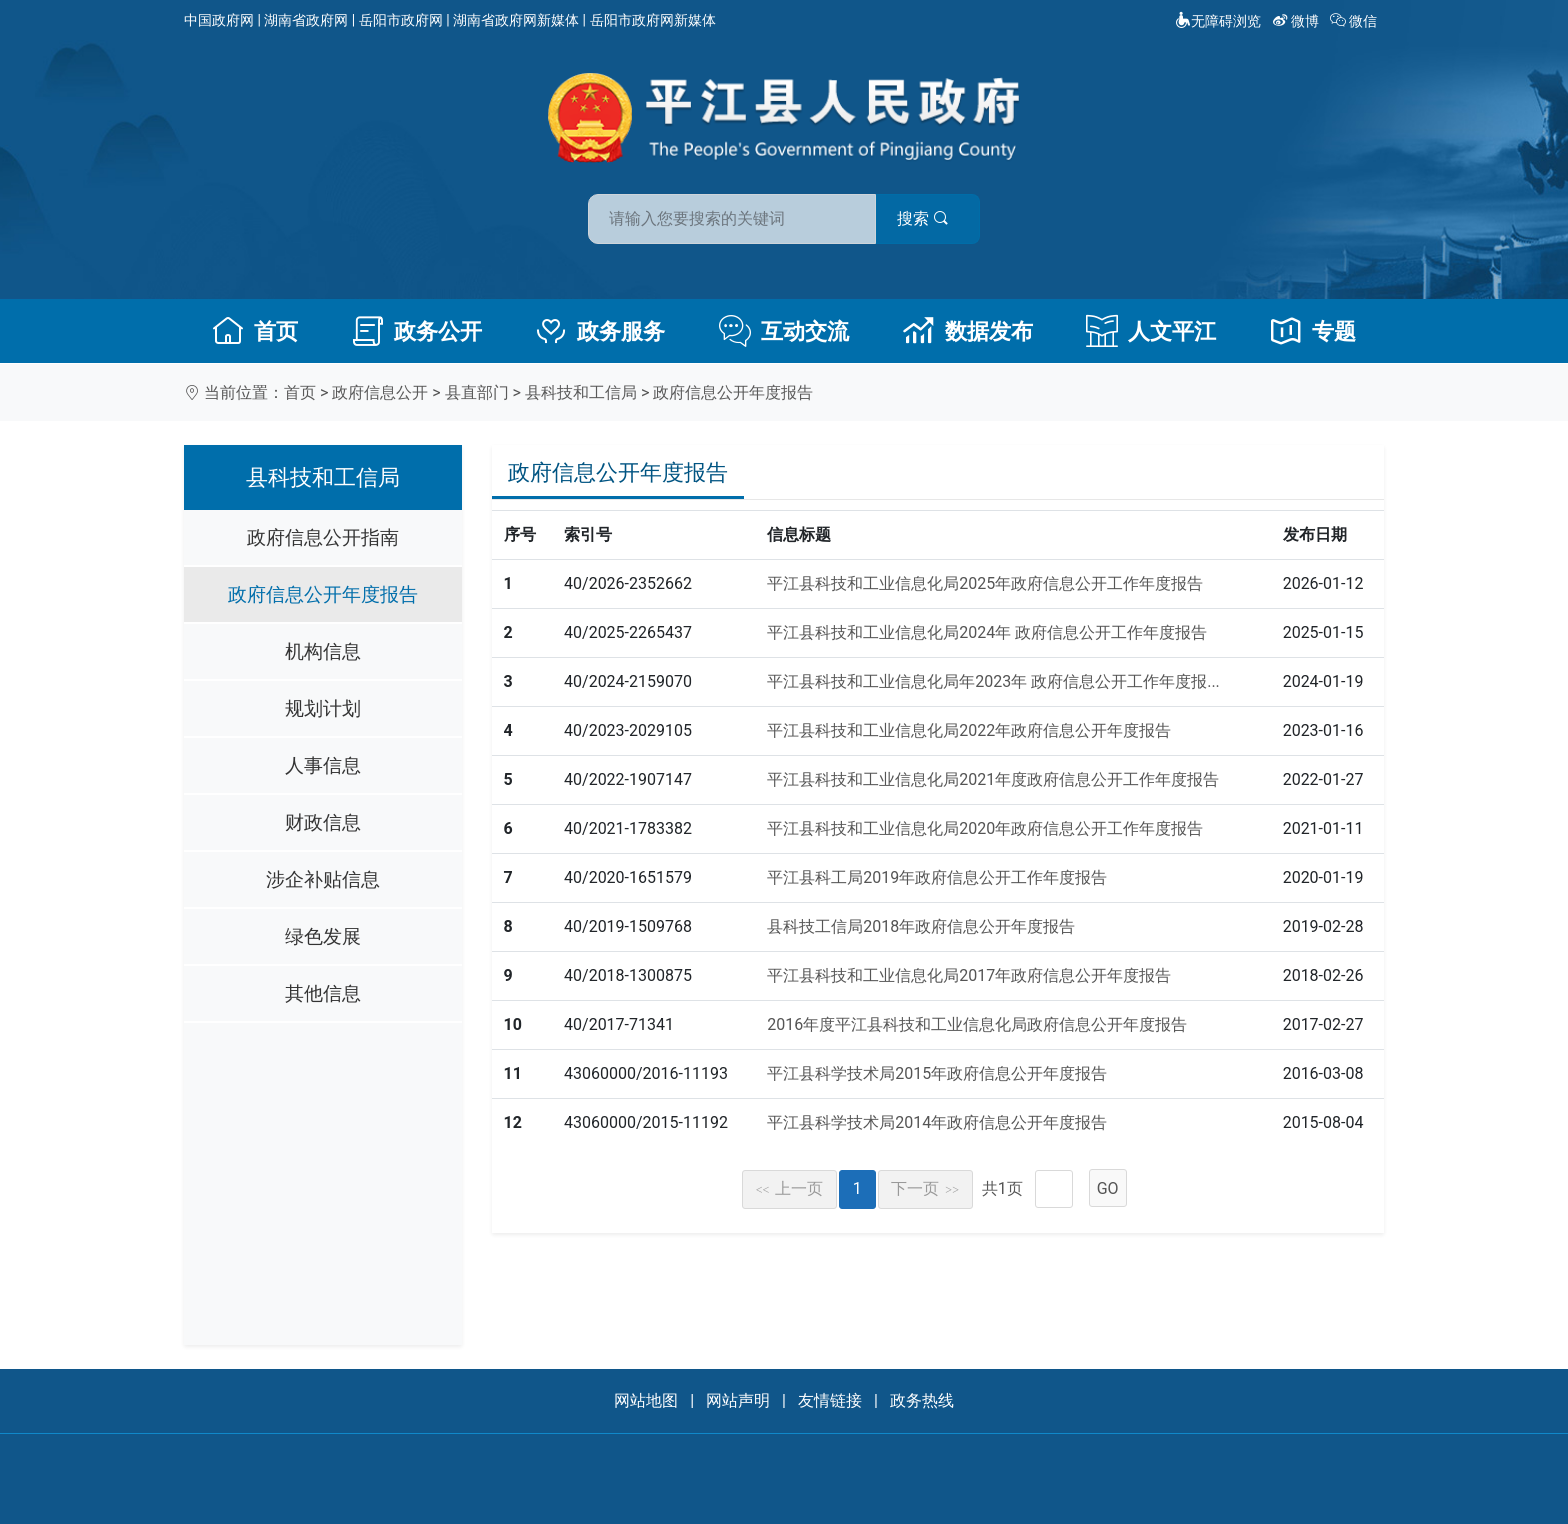 This screenshot has width=1568, height=1524. I want to click on 平江县科技和工业信息化局2020年政府信息公开工作年度报告, so click(985, 828).